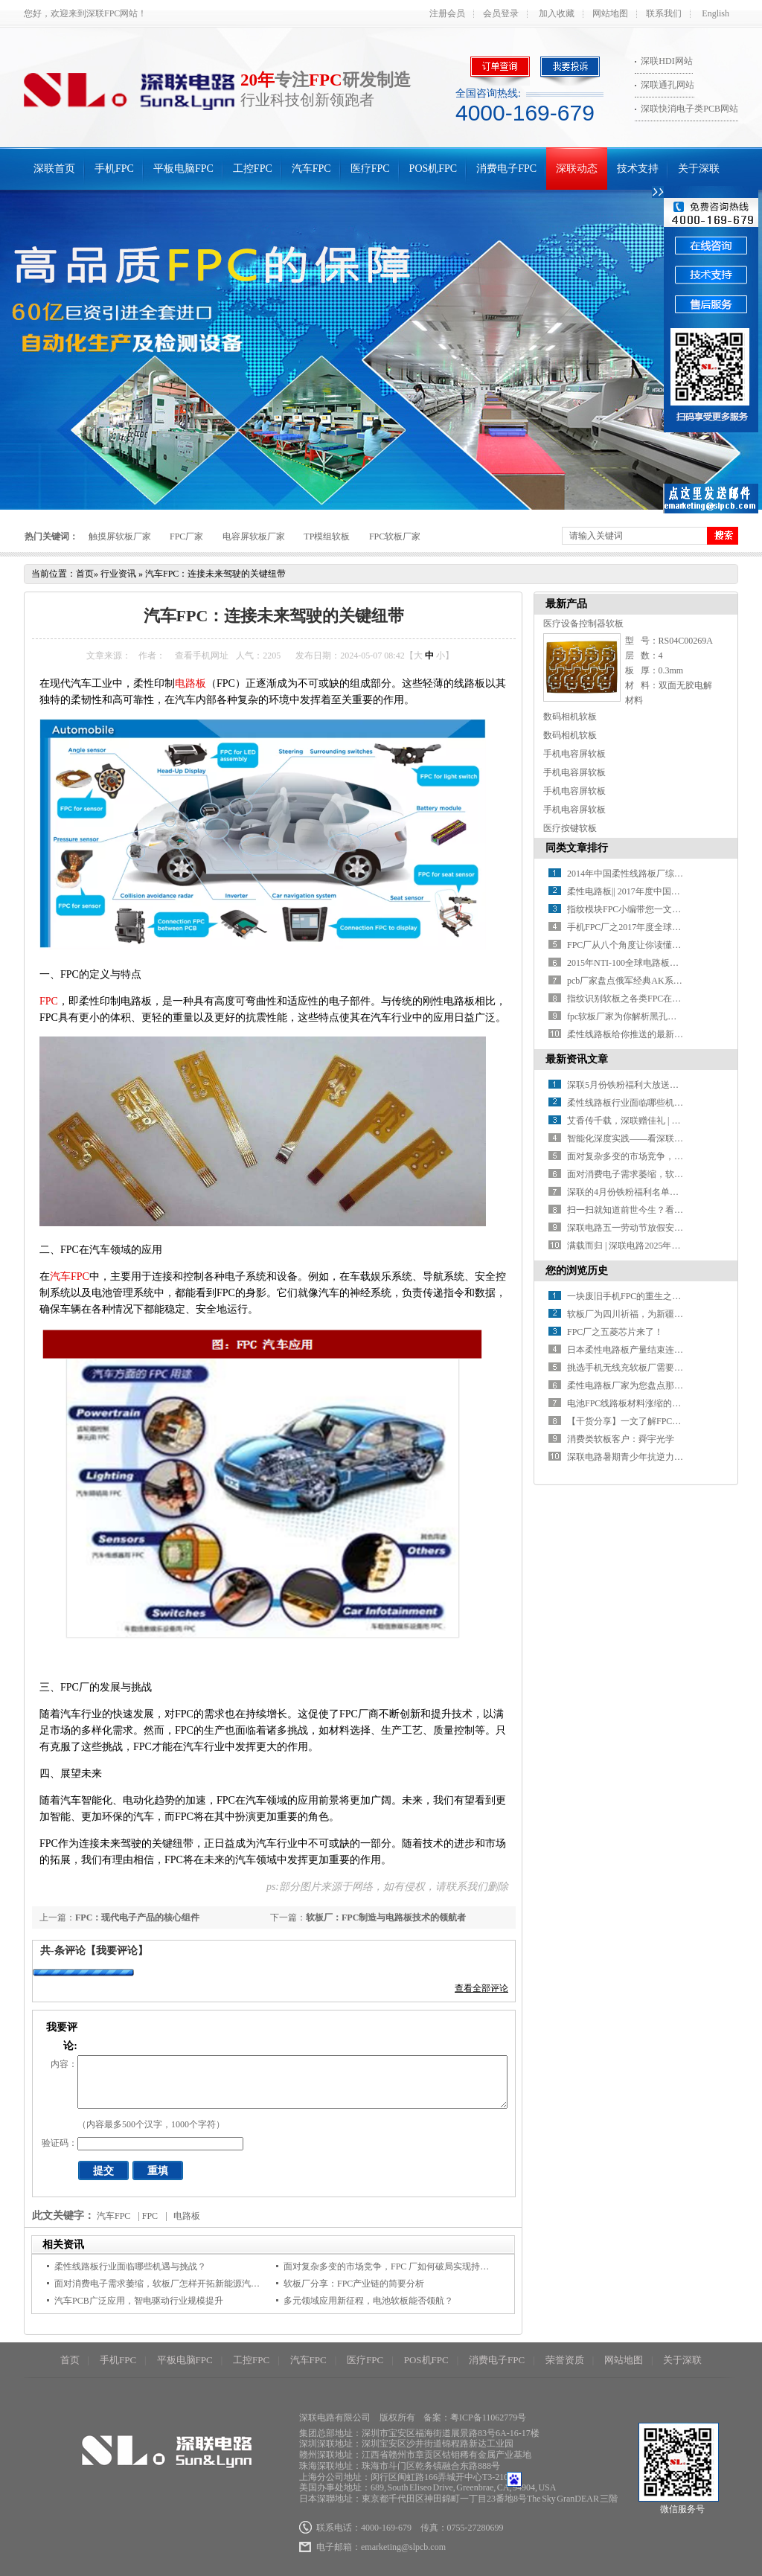 This screenshot has width=762, height=2576. What do you see at coordinates (610, 13) in the screenshot?
I see `网站地图` at bounding box center [610, 13].